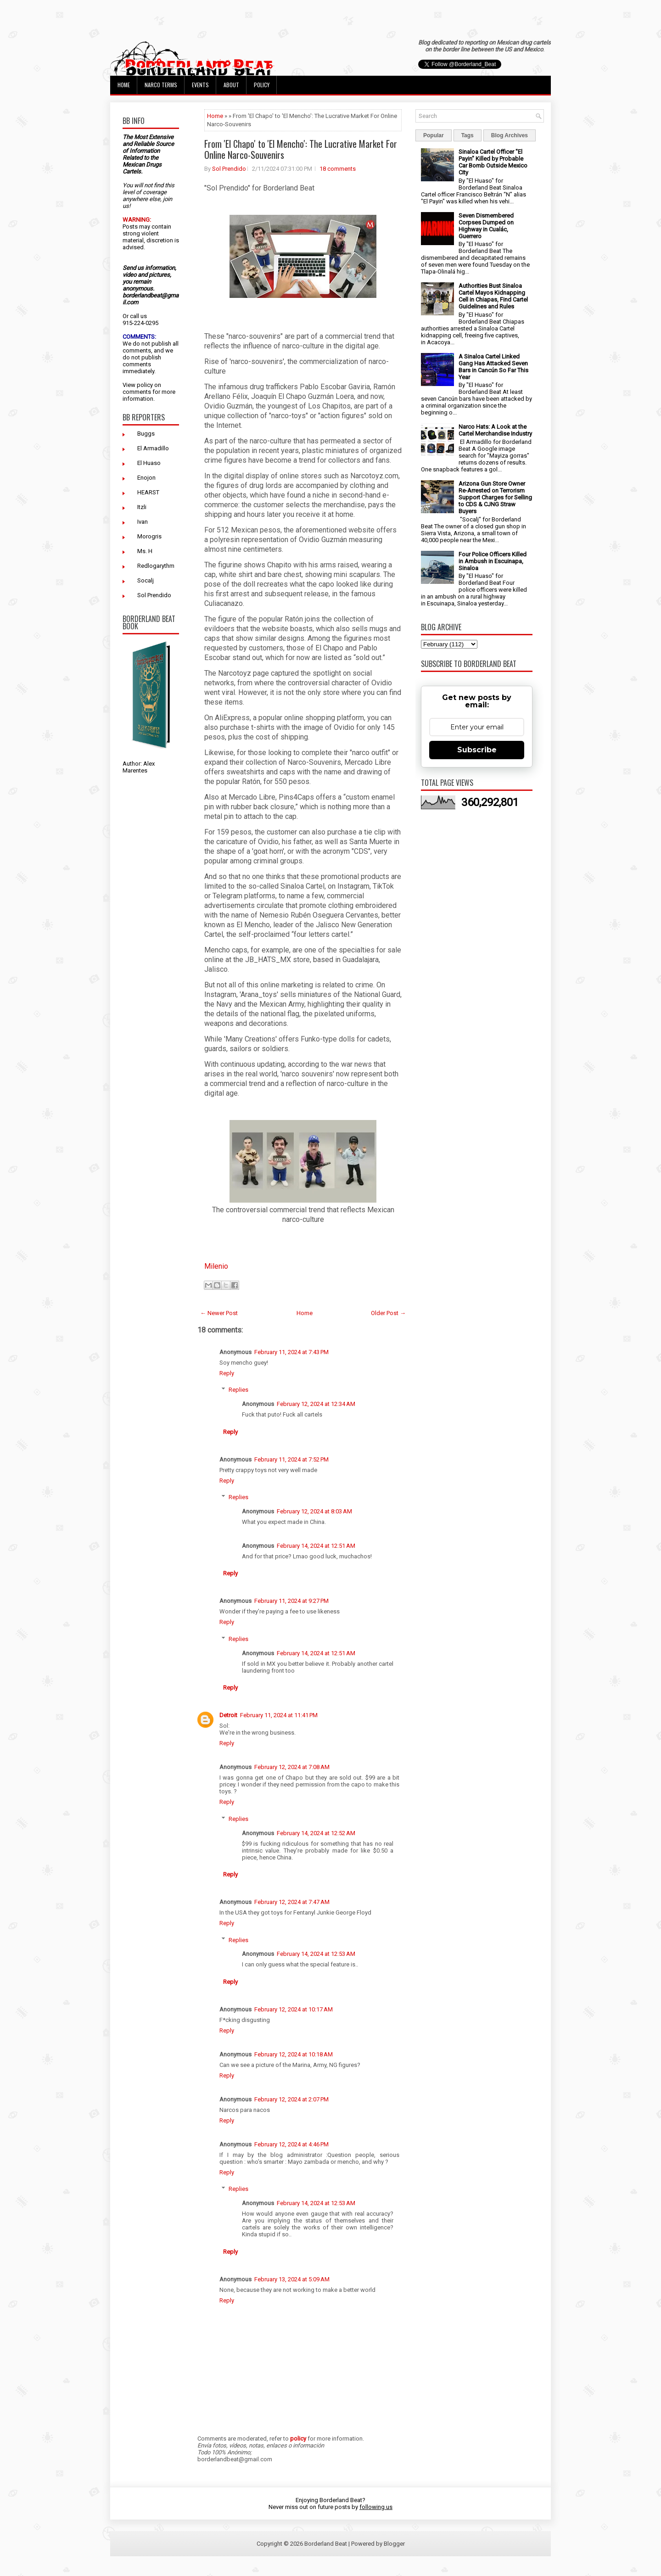 The width and height of the screenshot is (661, 2576). I want to click on Subscribe, so click(477, 749).